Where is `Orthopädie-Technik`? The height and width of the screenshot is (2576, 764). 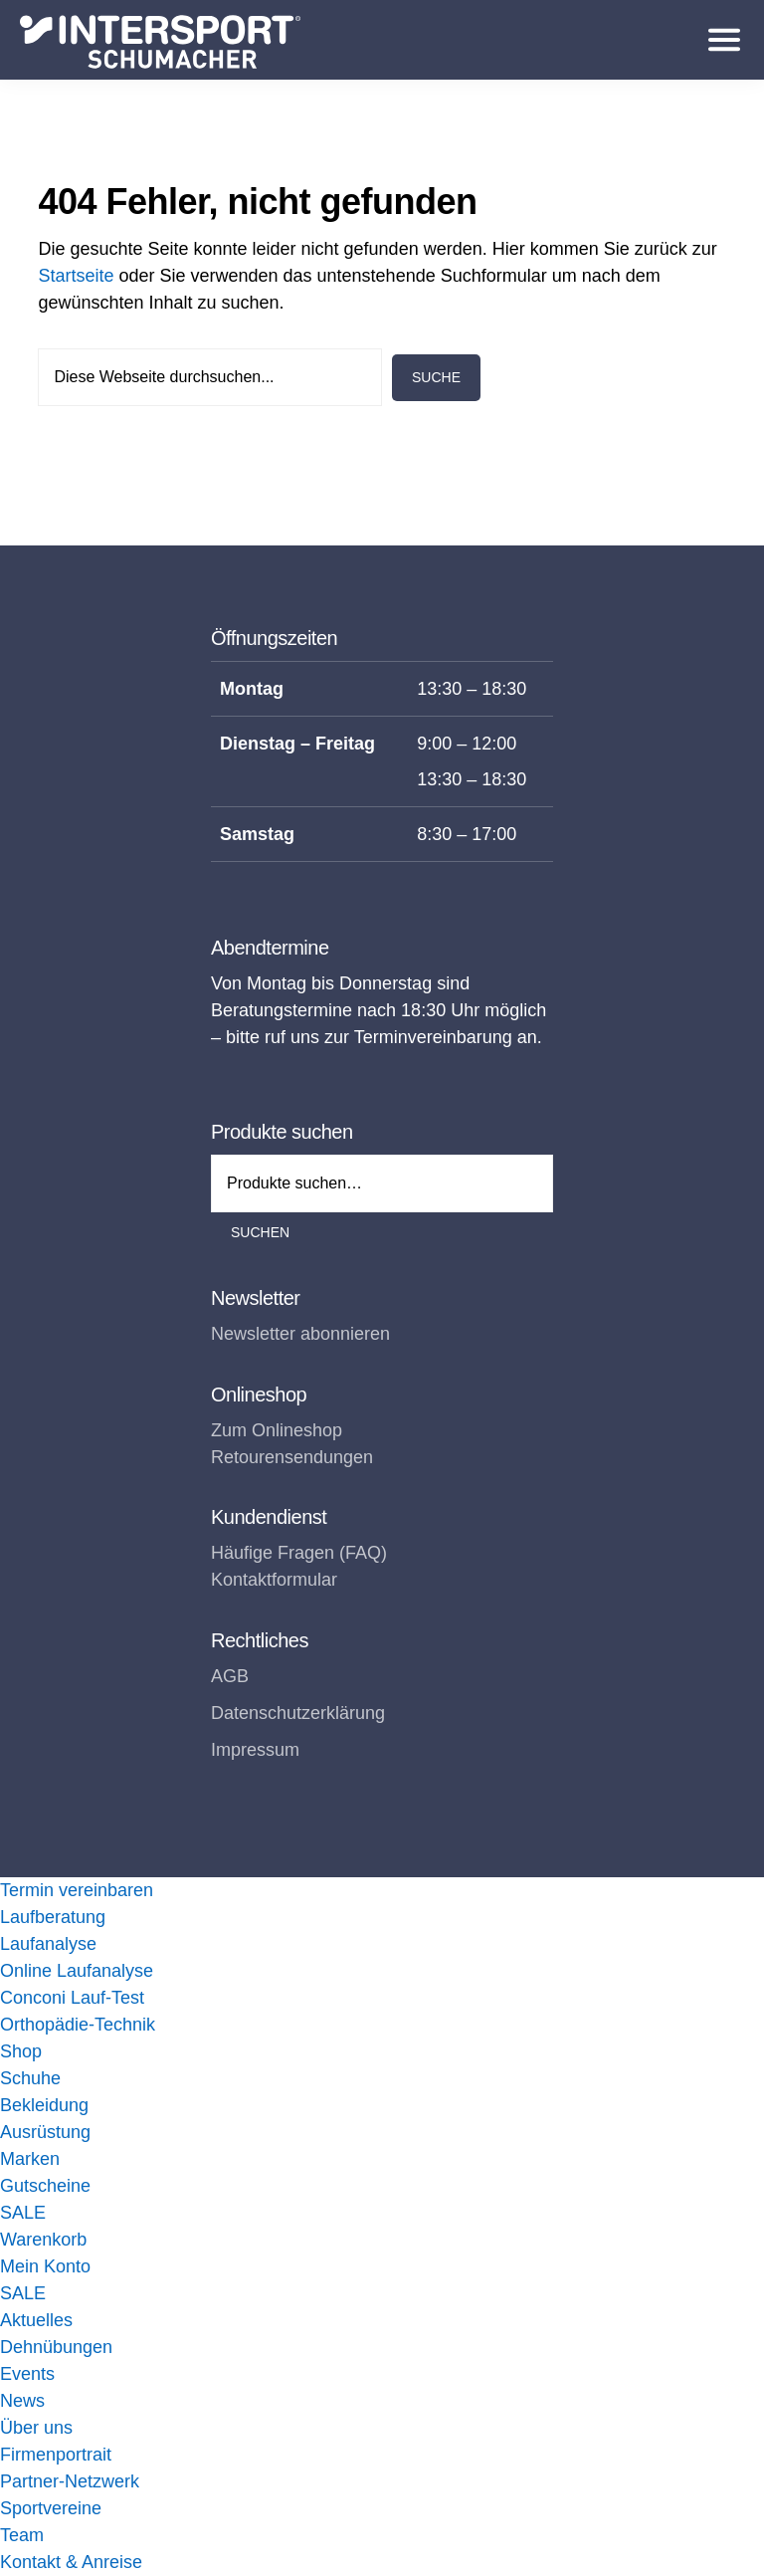 Orthopädie-Technik is located at coordinates (77, 2025).